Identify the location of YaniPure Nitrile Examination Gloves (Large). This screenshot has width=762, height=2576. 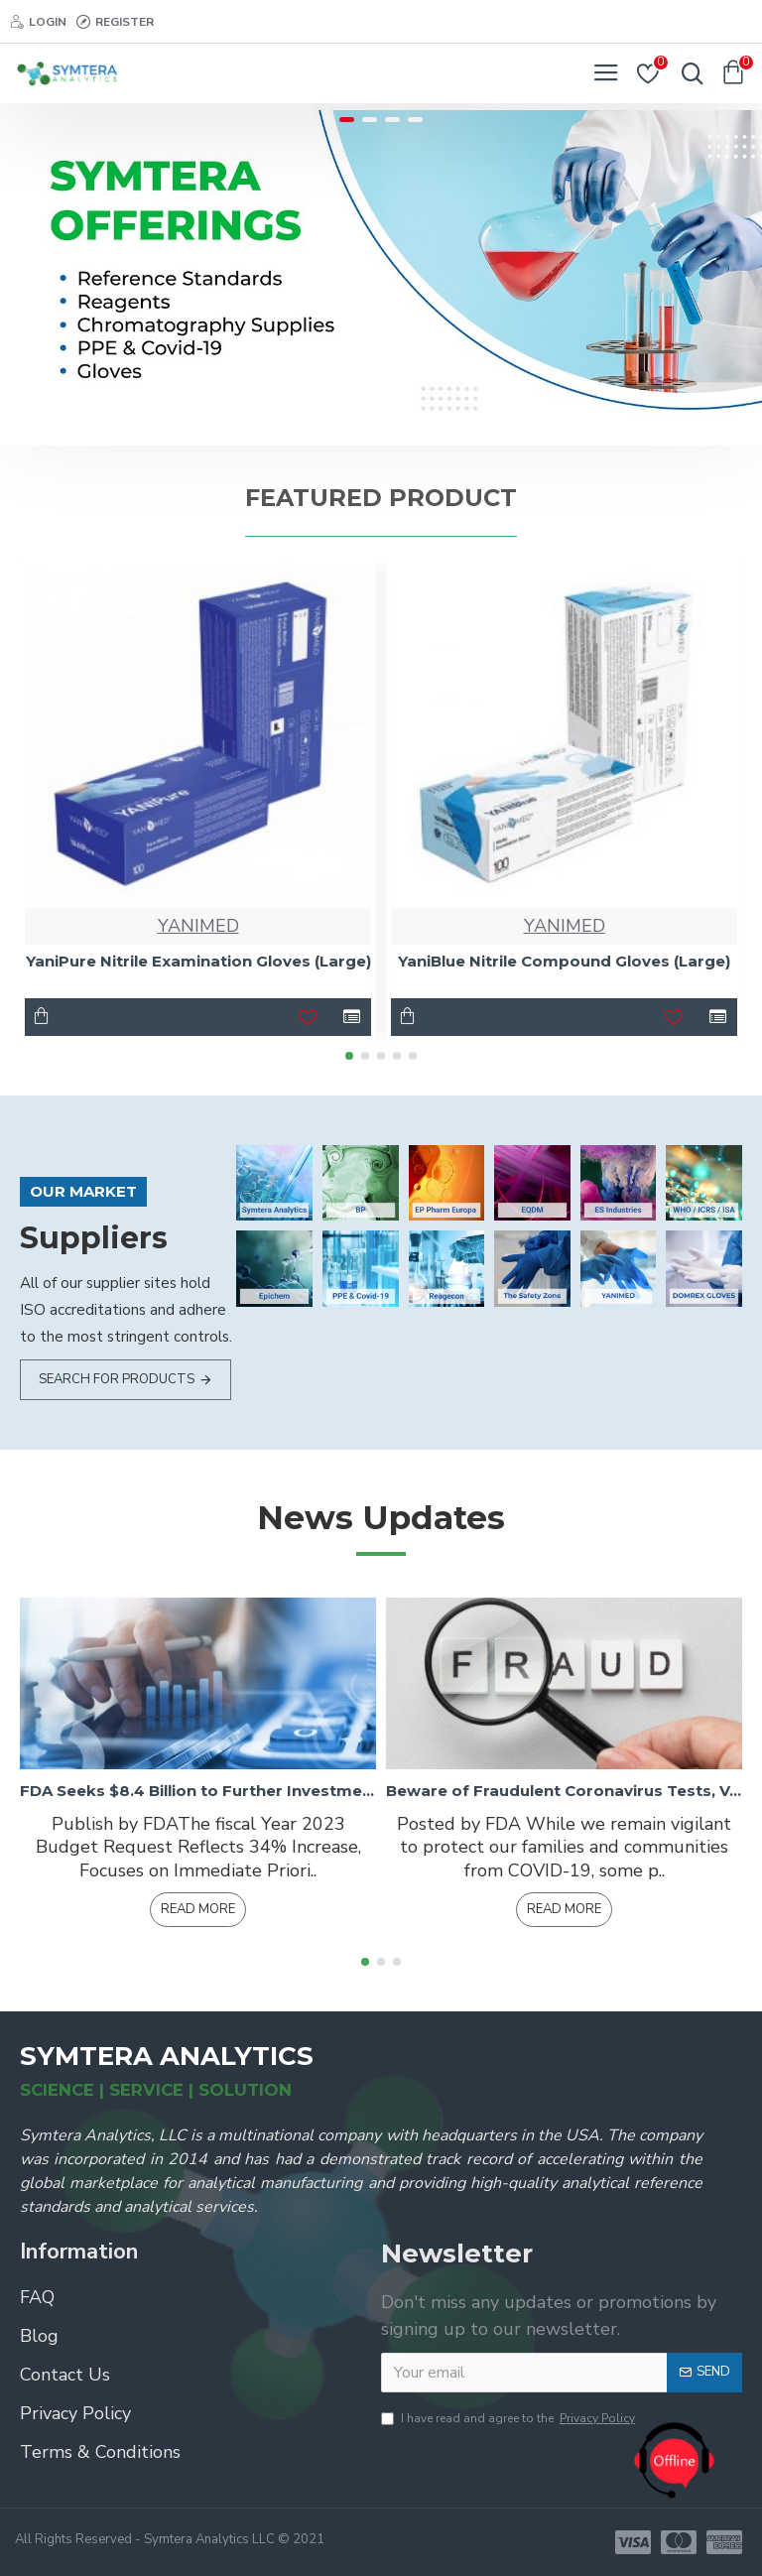
(198, 961).